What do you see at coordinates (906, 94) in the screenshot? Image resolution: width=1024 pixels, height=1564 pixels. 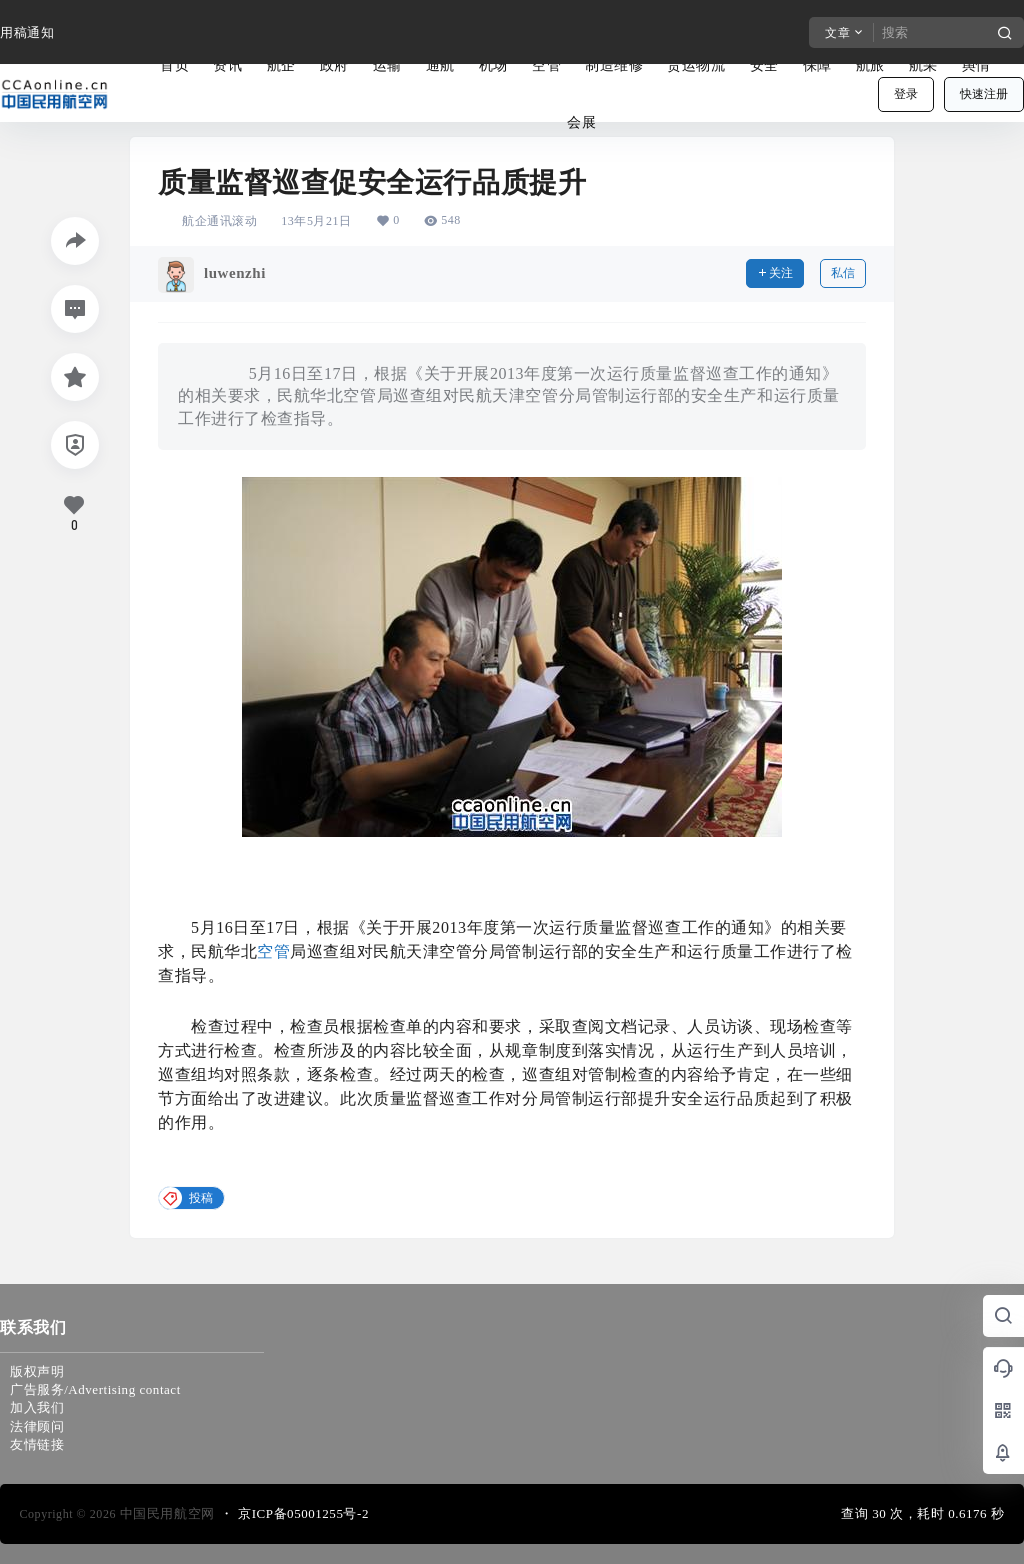 I see `登录` at bounding box center [906, 94].